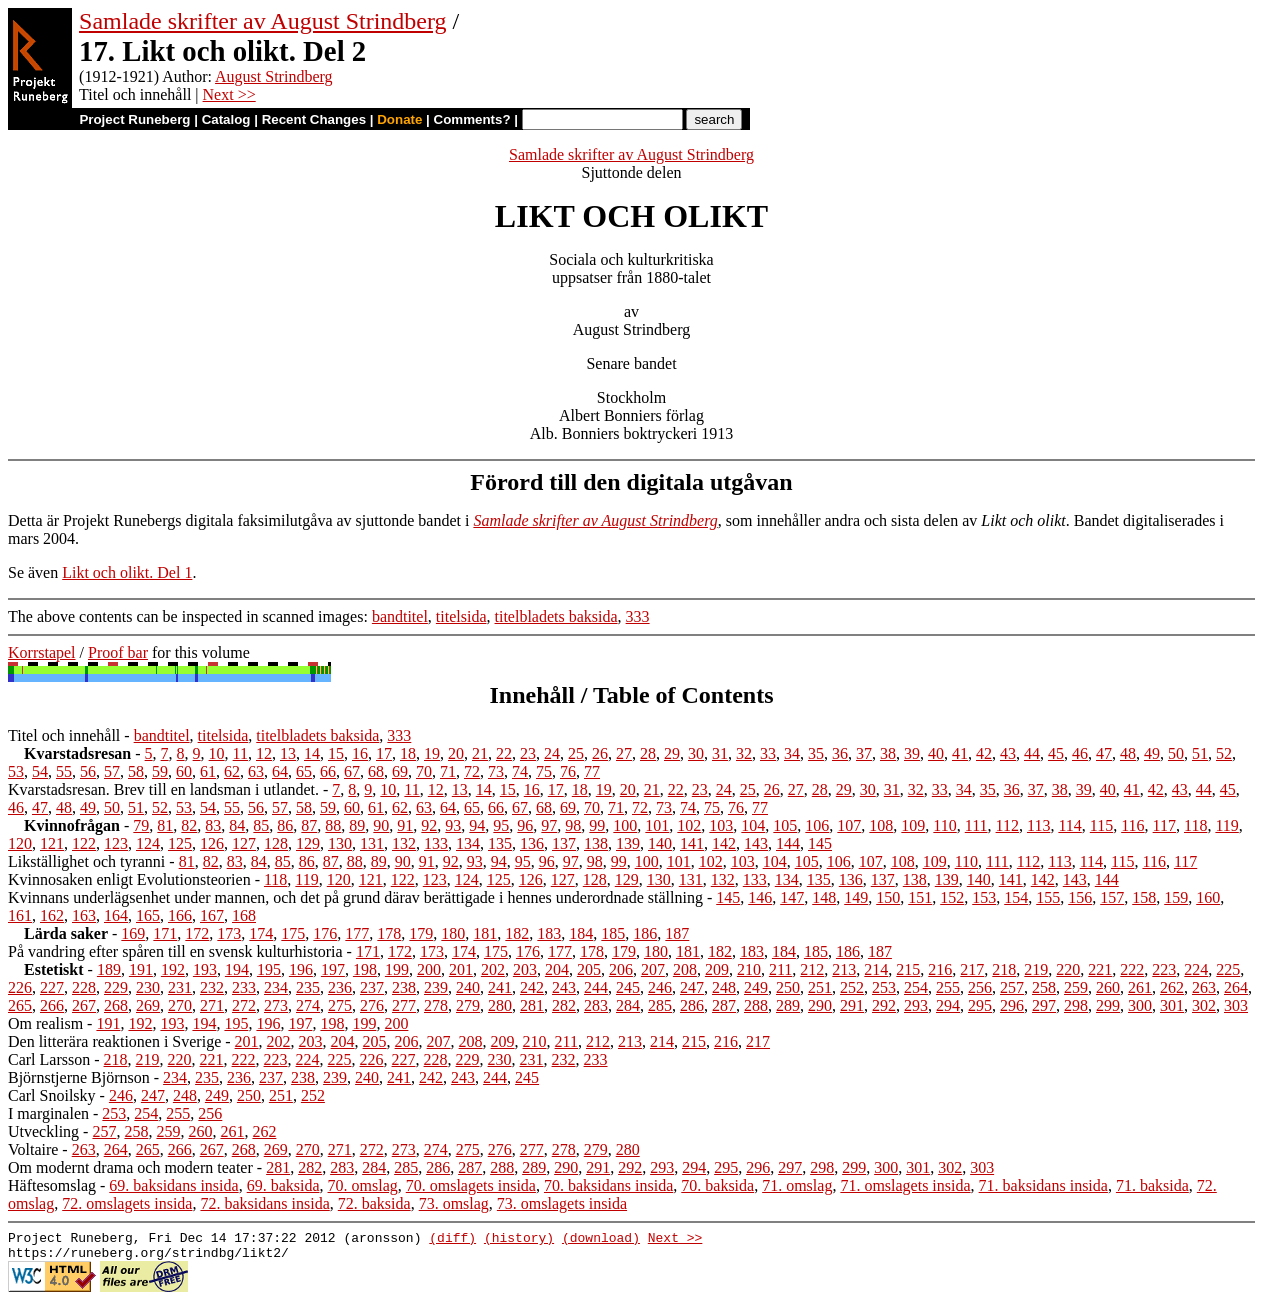 This screenshot has width=1263, height=1310. What do you see at coordinates (79, 1077) in the screenshot?
I see `Björnstjerne Björnson` at bounding box center [79, 1077].